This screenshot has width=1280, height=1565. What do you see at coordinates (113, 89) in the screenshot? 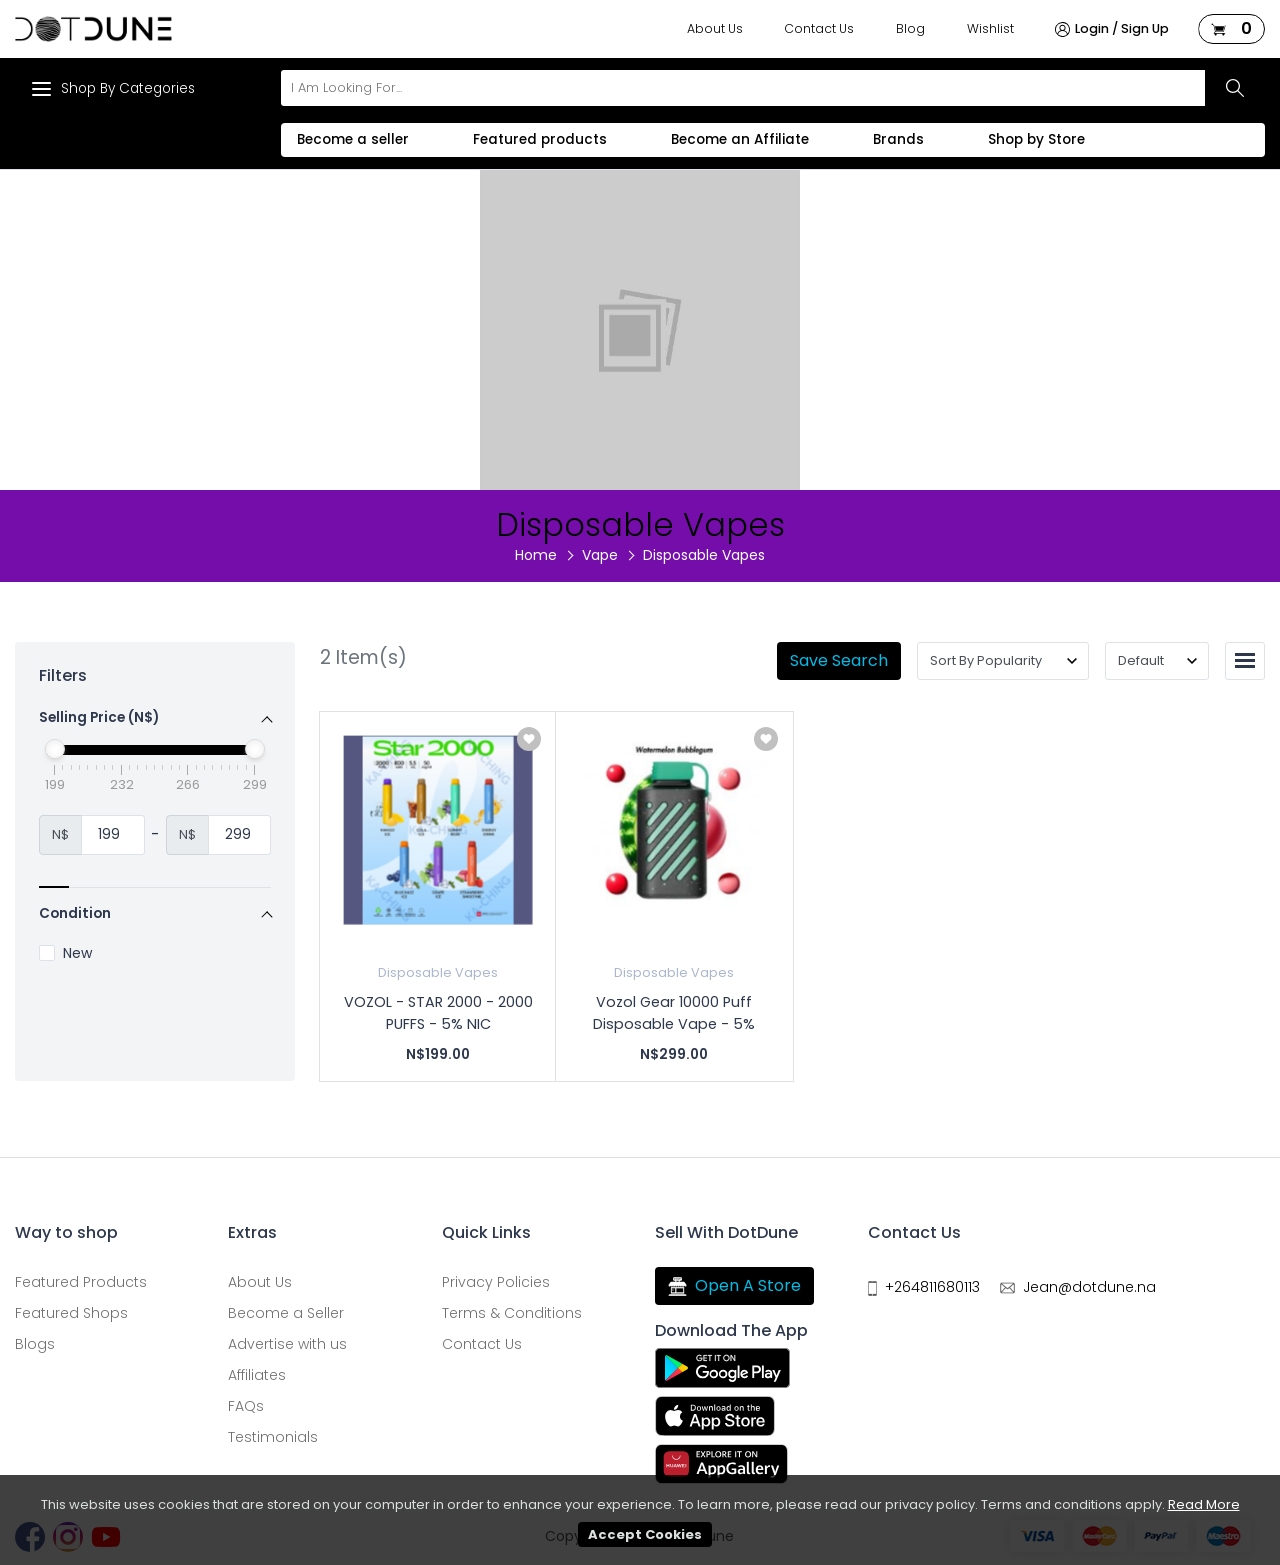
I see `Shop By Categories` at bounding box center [113, 89].